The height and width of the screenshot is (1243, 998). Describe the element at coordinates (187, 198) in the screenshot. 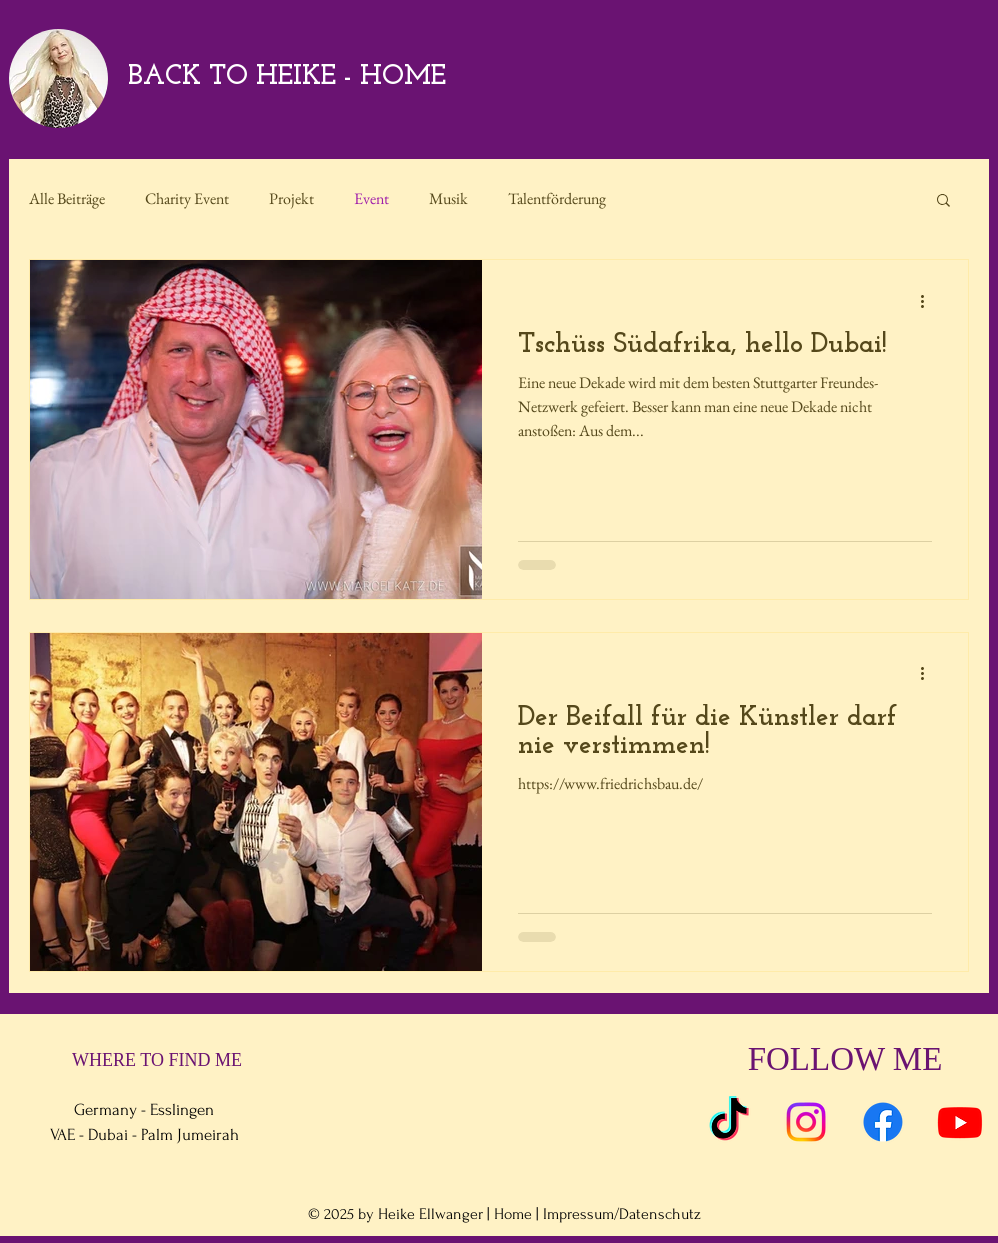

I see `Charity Event` at that location.